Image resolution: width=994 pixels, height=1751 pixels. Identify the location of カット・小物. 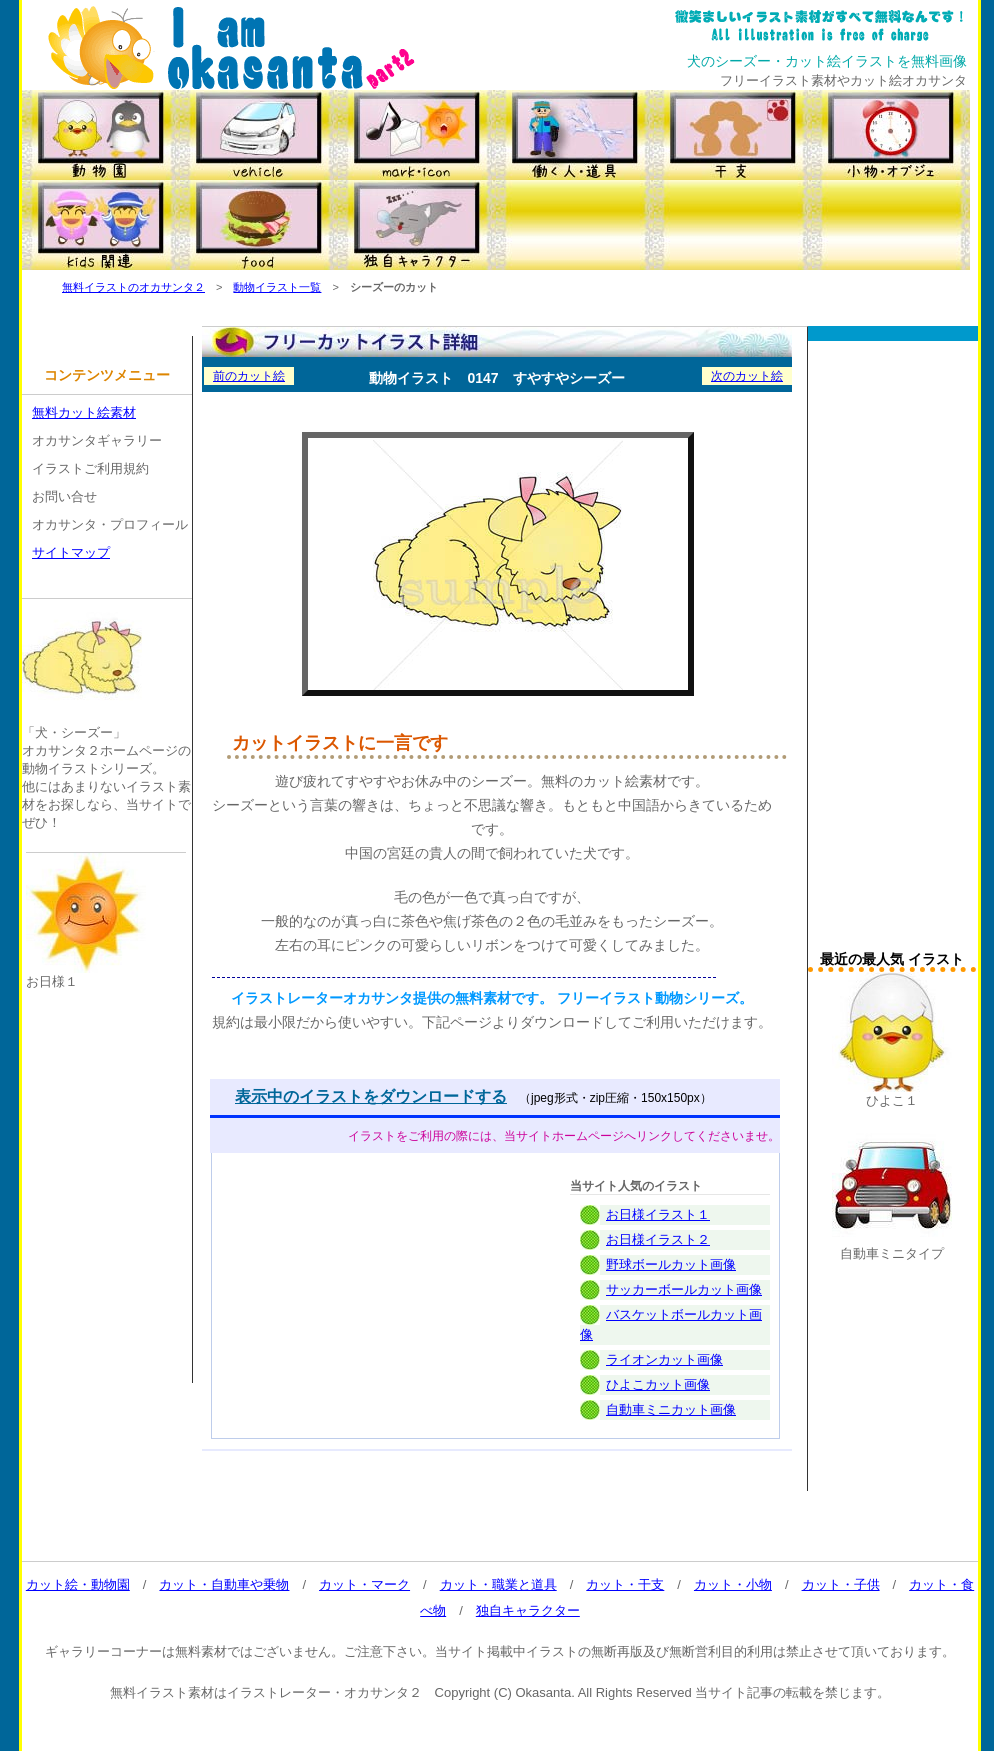
(733, 1584).